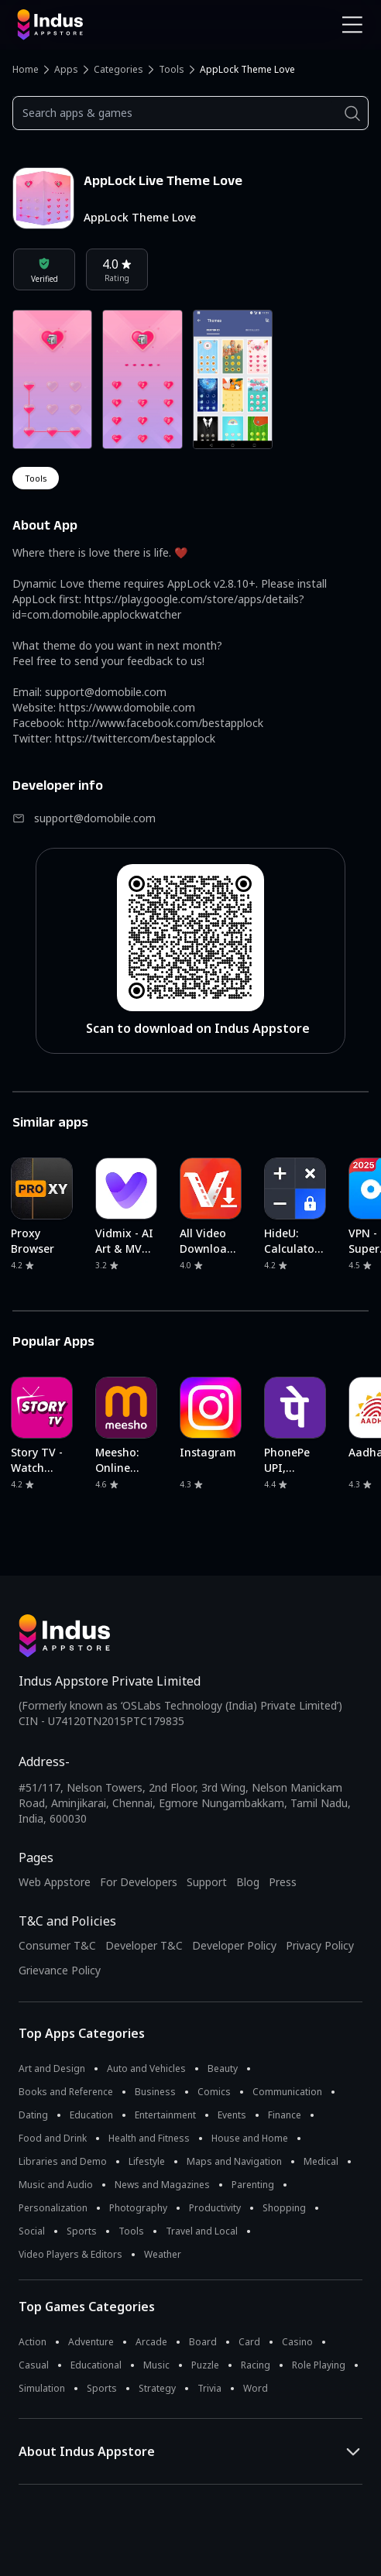  Describe the element at coordinates (138, 1882) in the screenshot. I see `For Developers [Indus Appstore Developer Services]` at that location.